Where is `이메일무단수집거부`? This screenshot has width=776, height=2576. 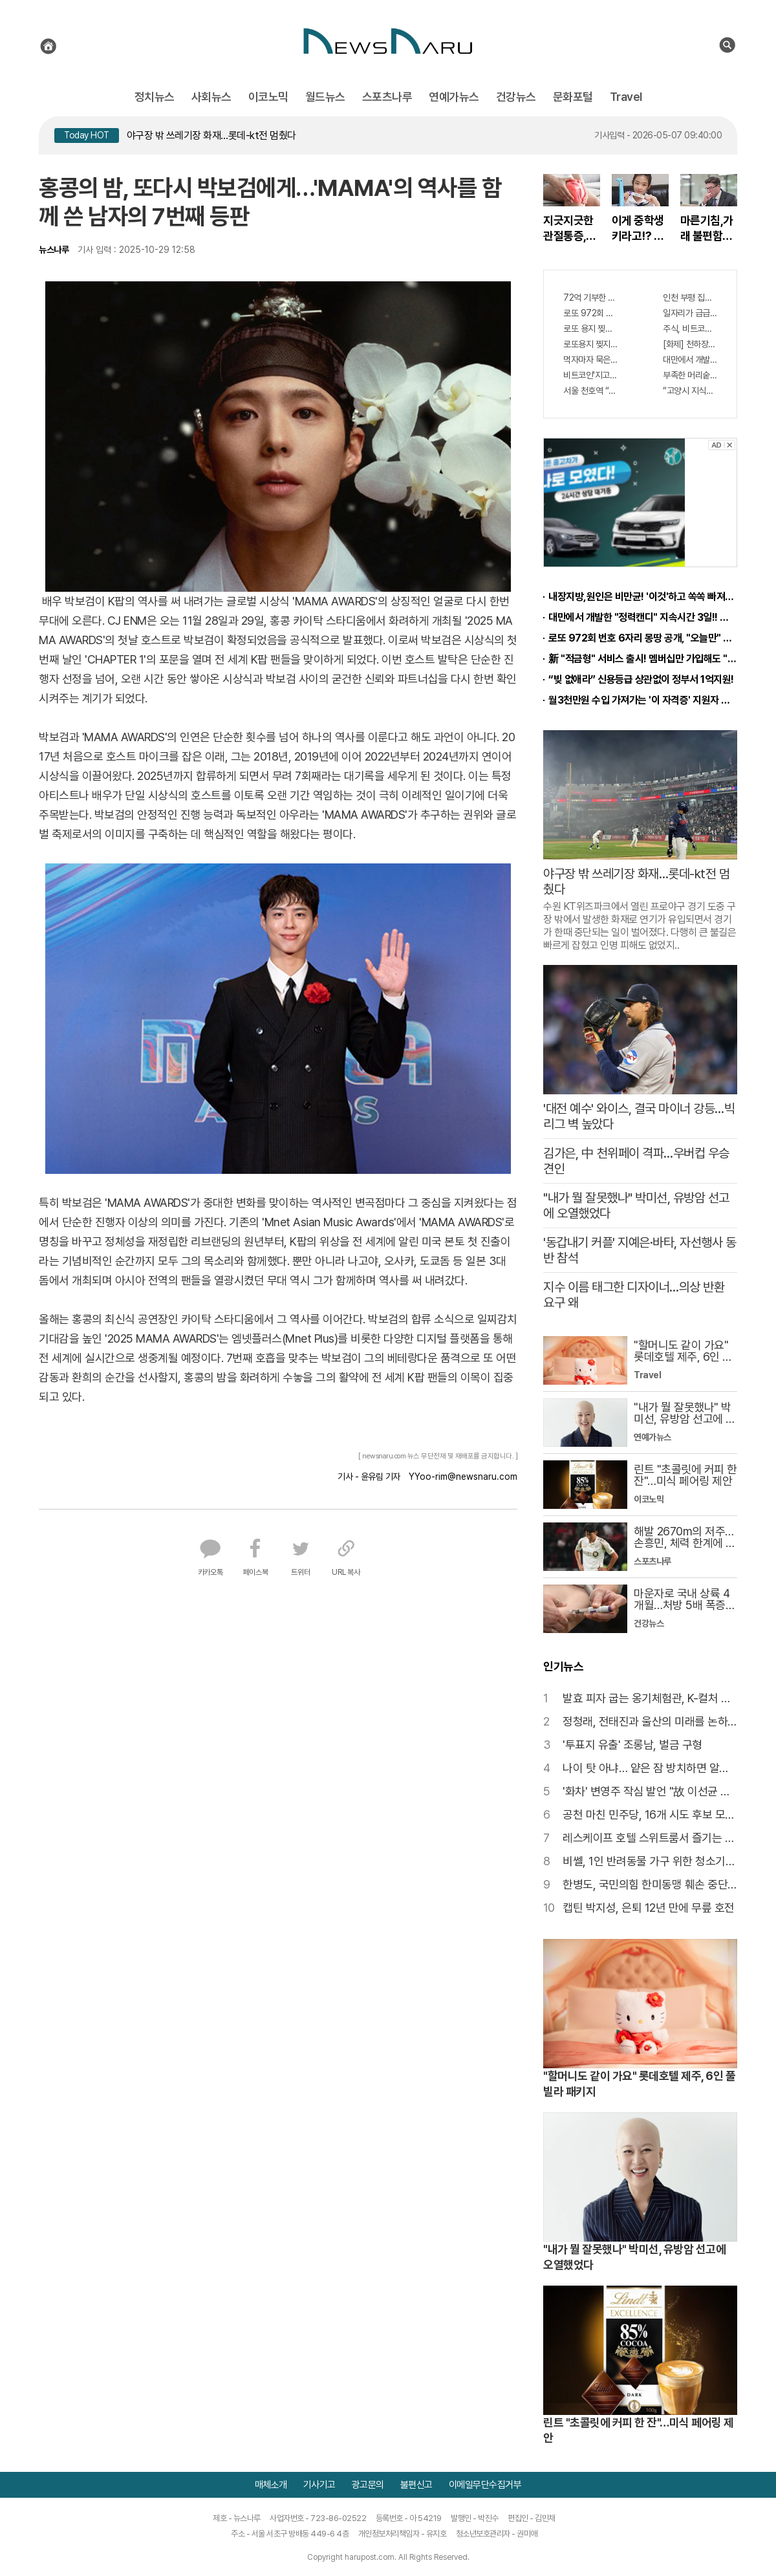
이메일무단수집거부 is located at coordinates (485, 2485).